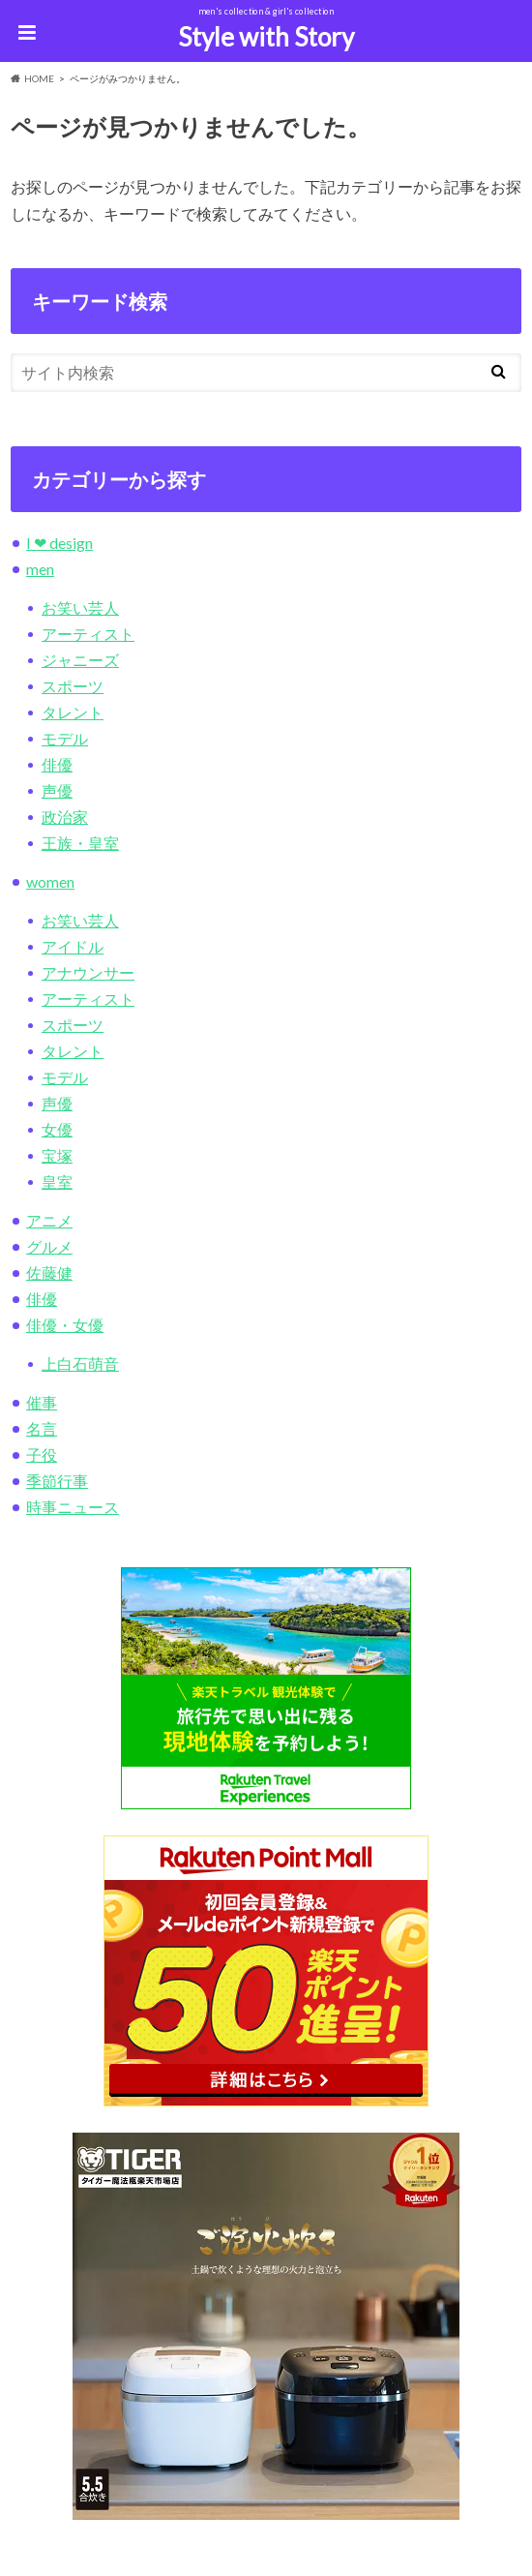  I want to click on 皇室, so click(57, 1181).